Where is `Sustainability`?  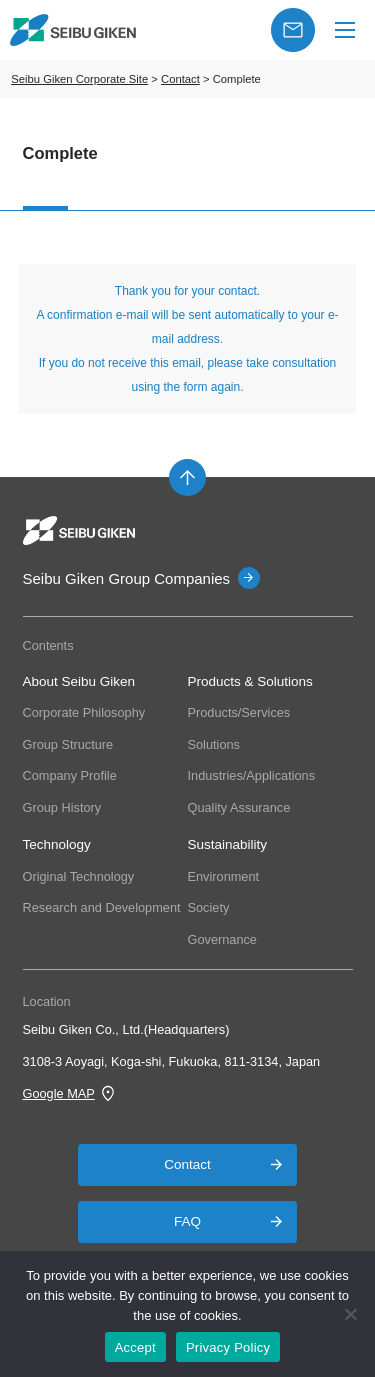 Sustainability is located at coordinates (228, 844).